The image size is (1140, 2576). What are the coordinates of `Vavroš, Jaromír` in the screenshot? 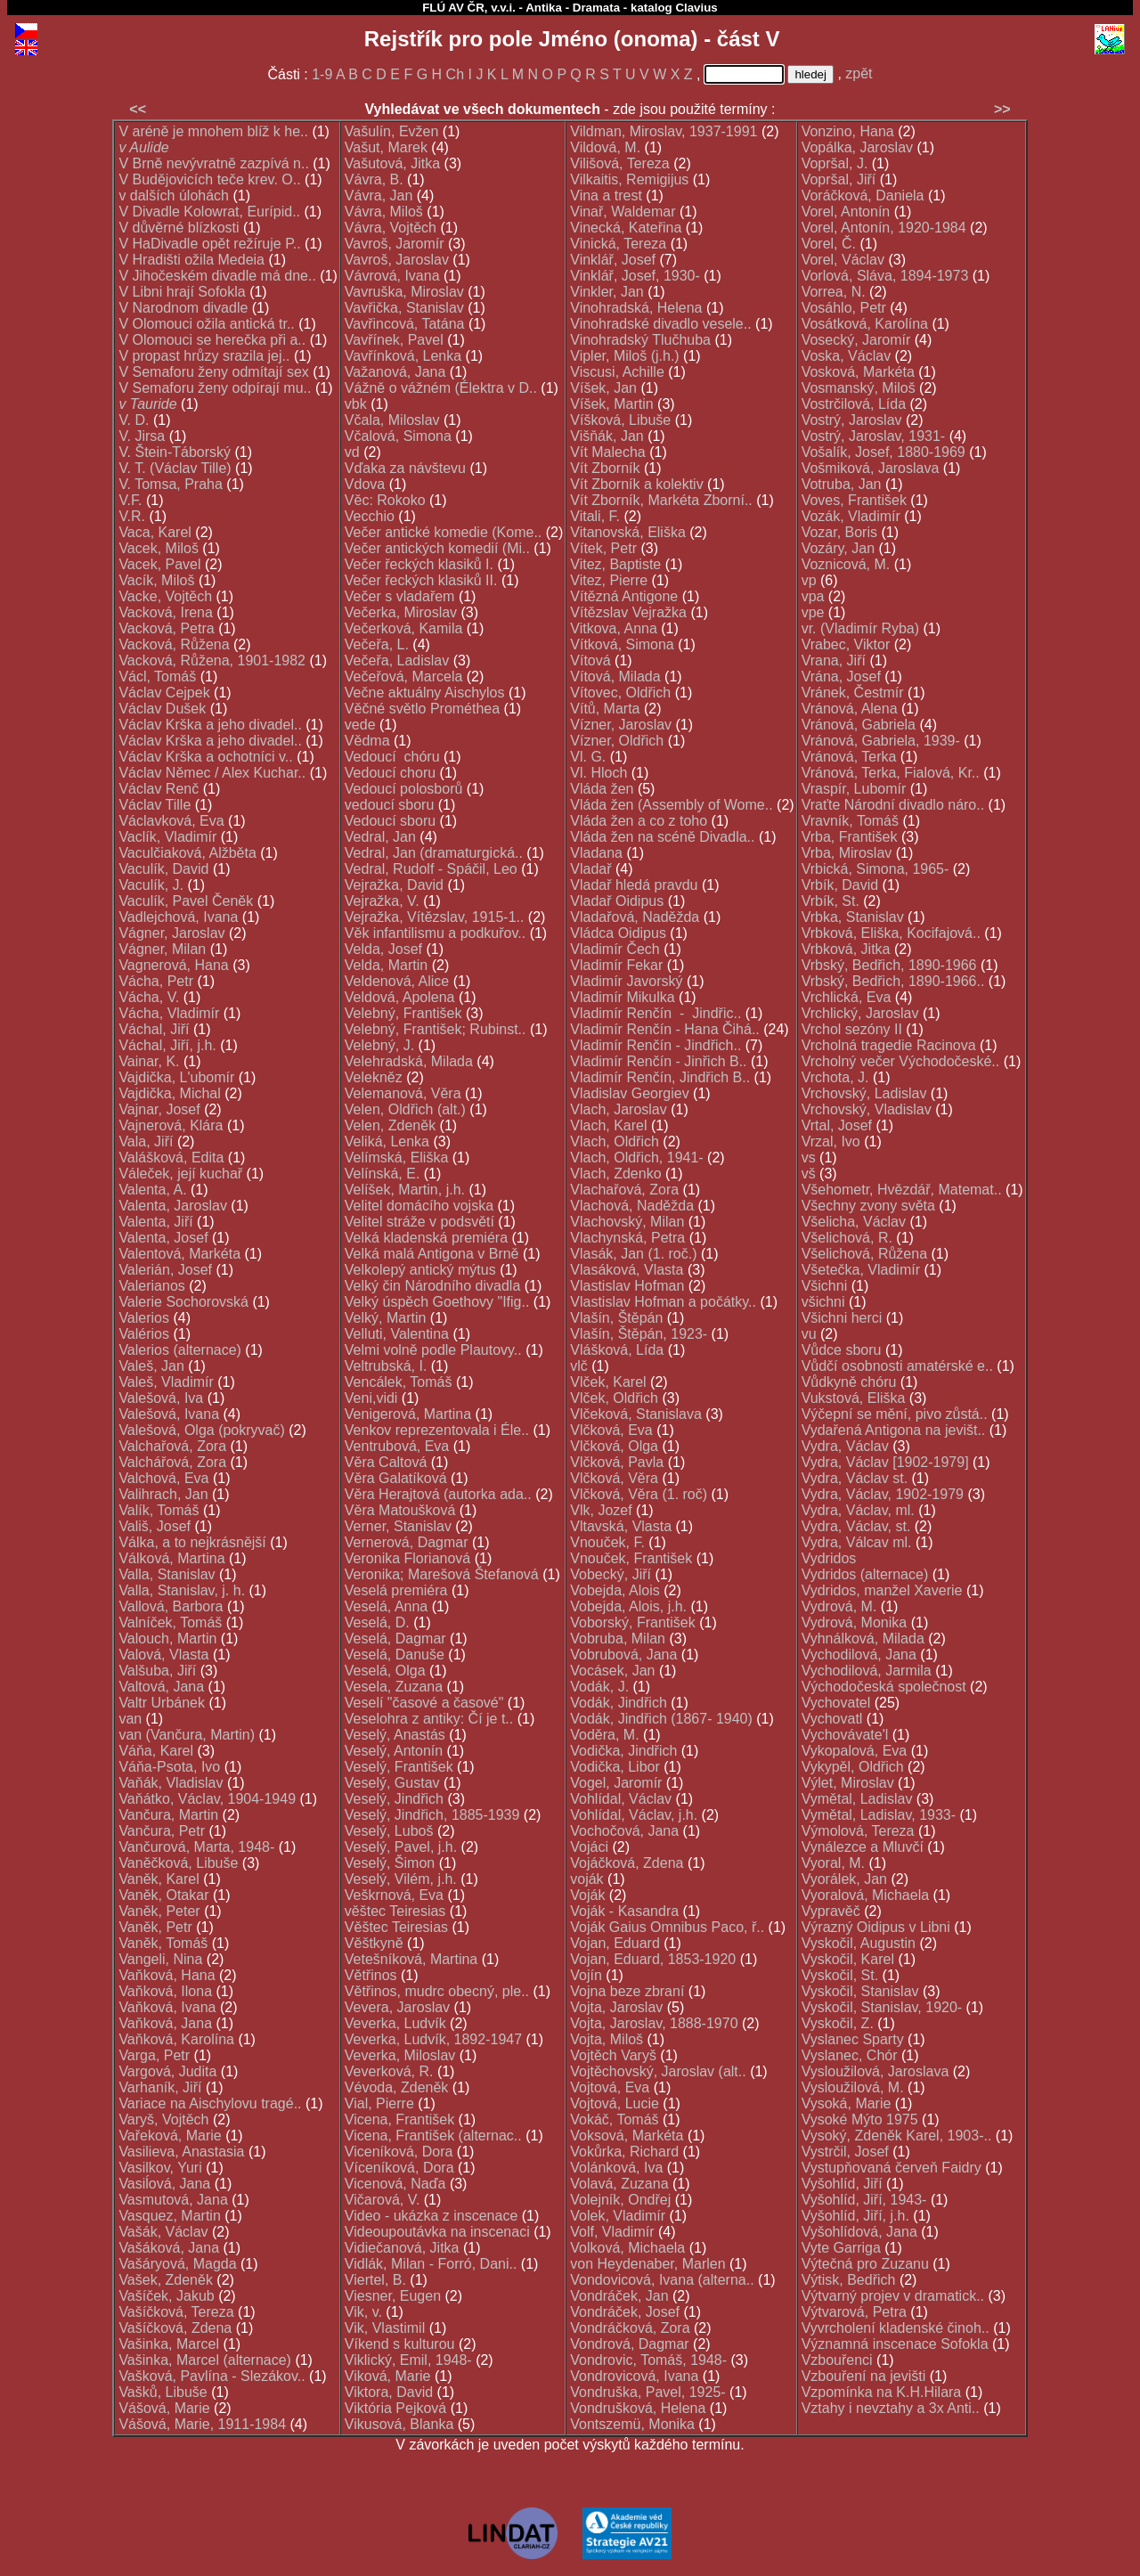 It's located at (394, 243).